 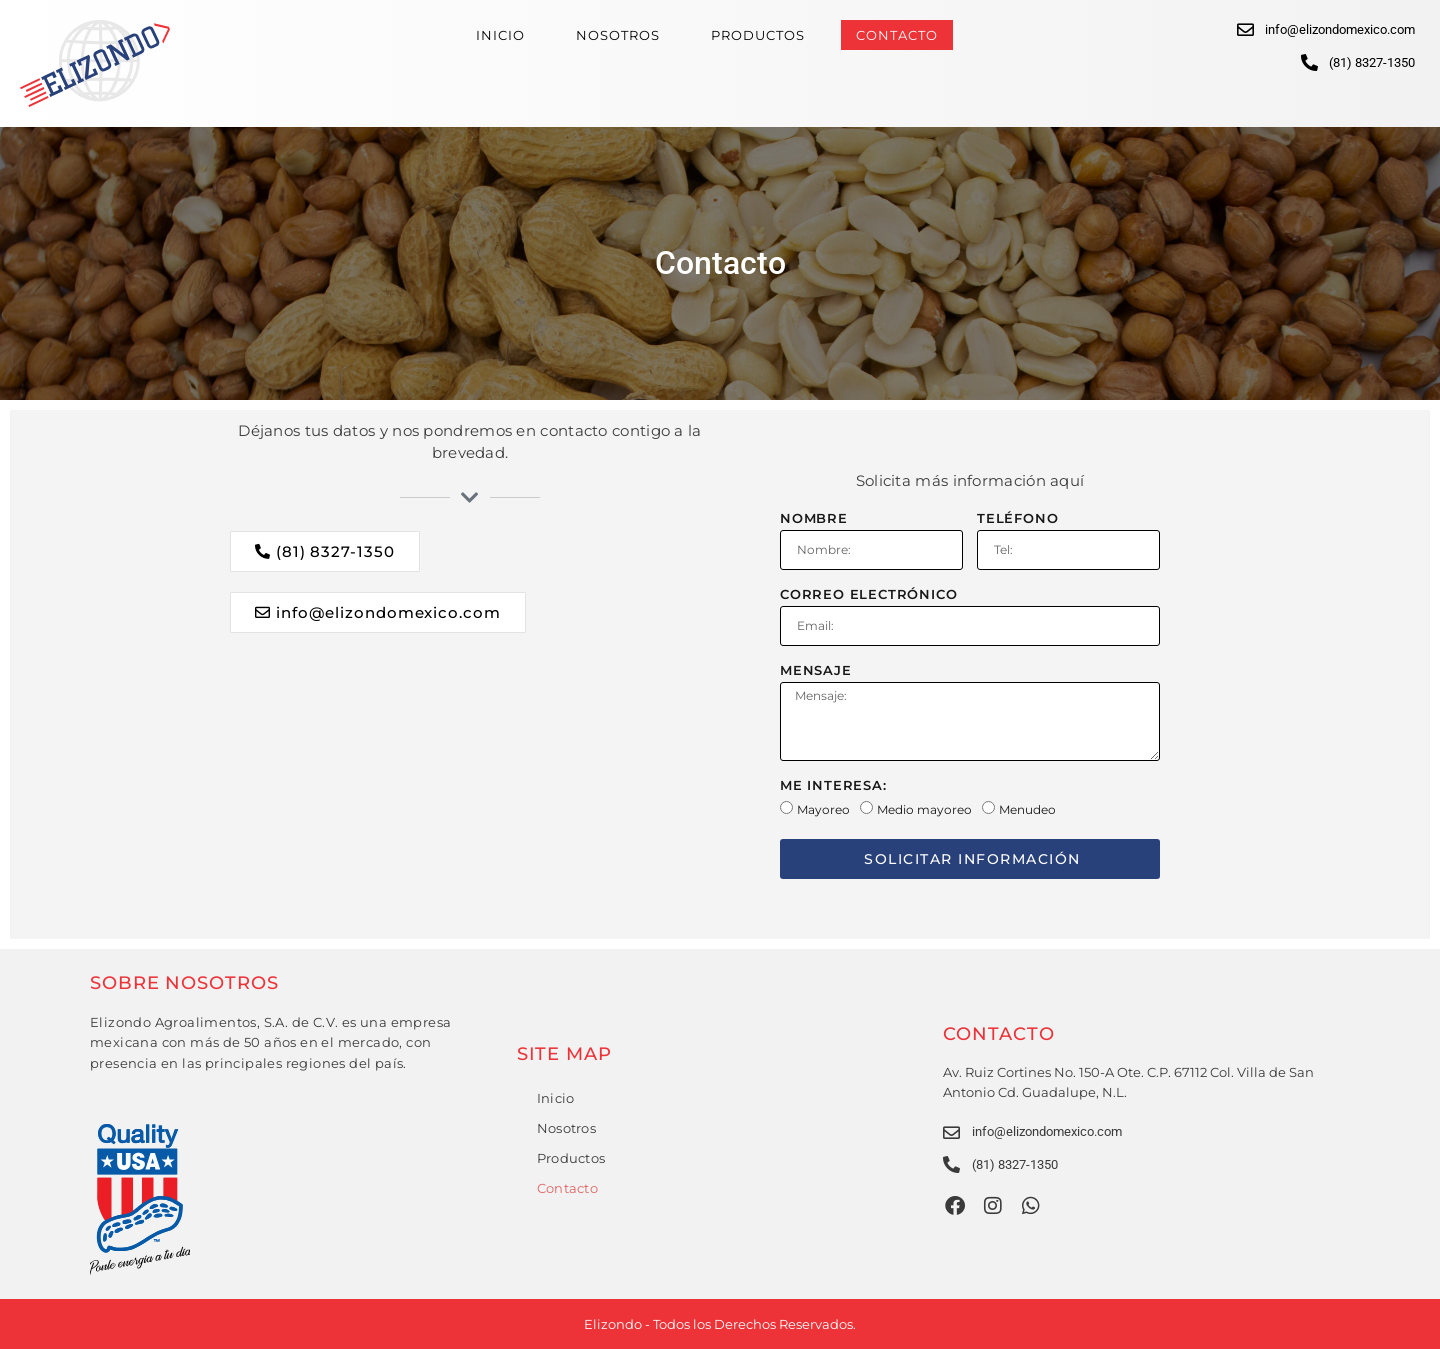 I want to click on Me interesa:, so click(x=833, y=786).